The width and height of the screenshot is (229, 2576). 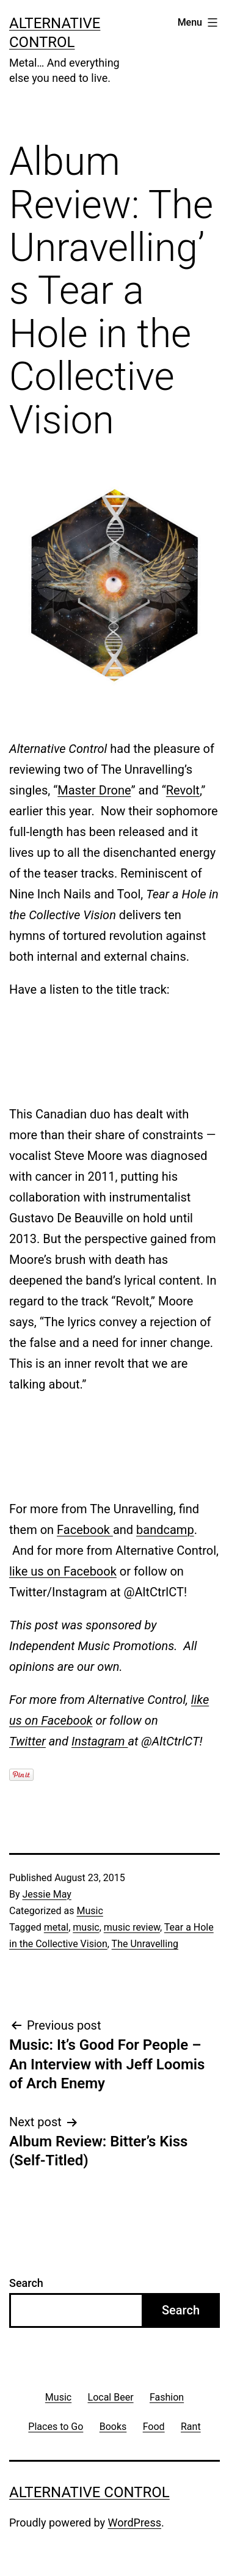 I want to click on Master Drone, so click(x=94, y=790).